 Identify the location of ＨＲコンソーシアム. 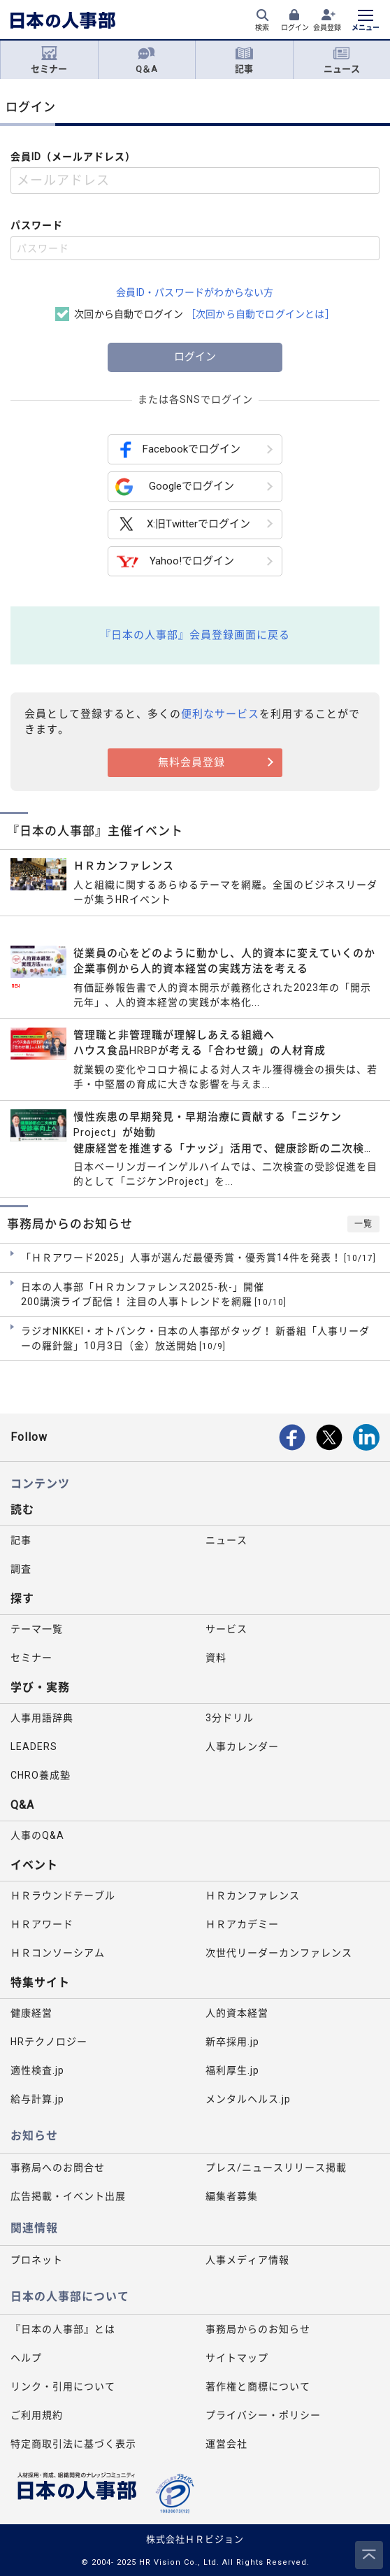
(57, 1952).